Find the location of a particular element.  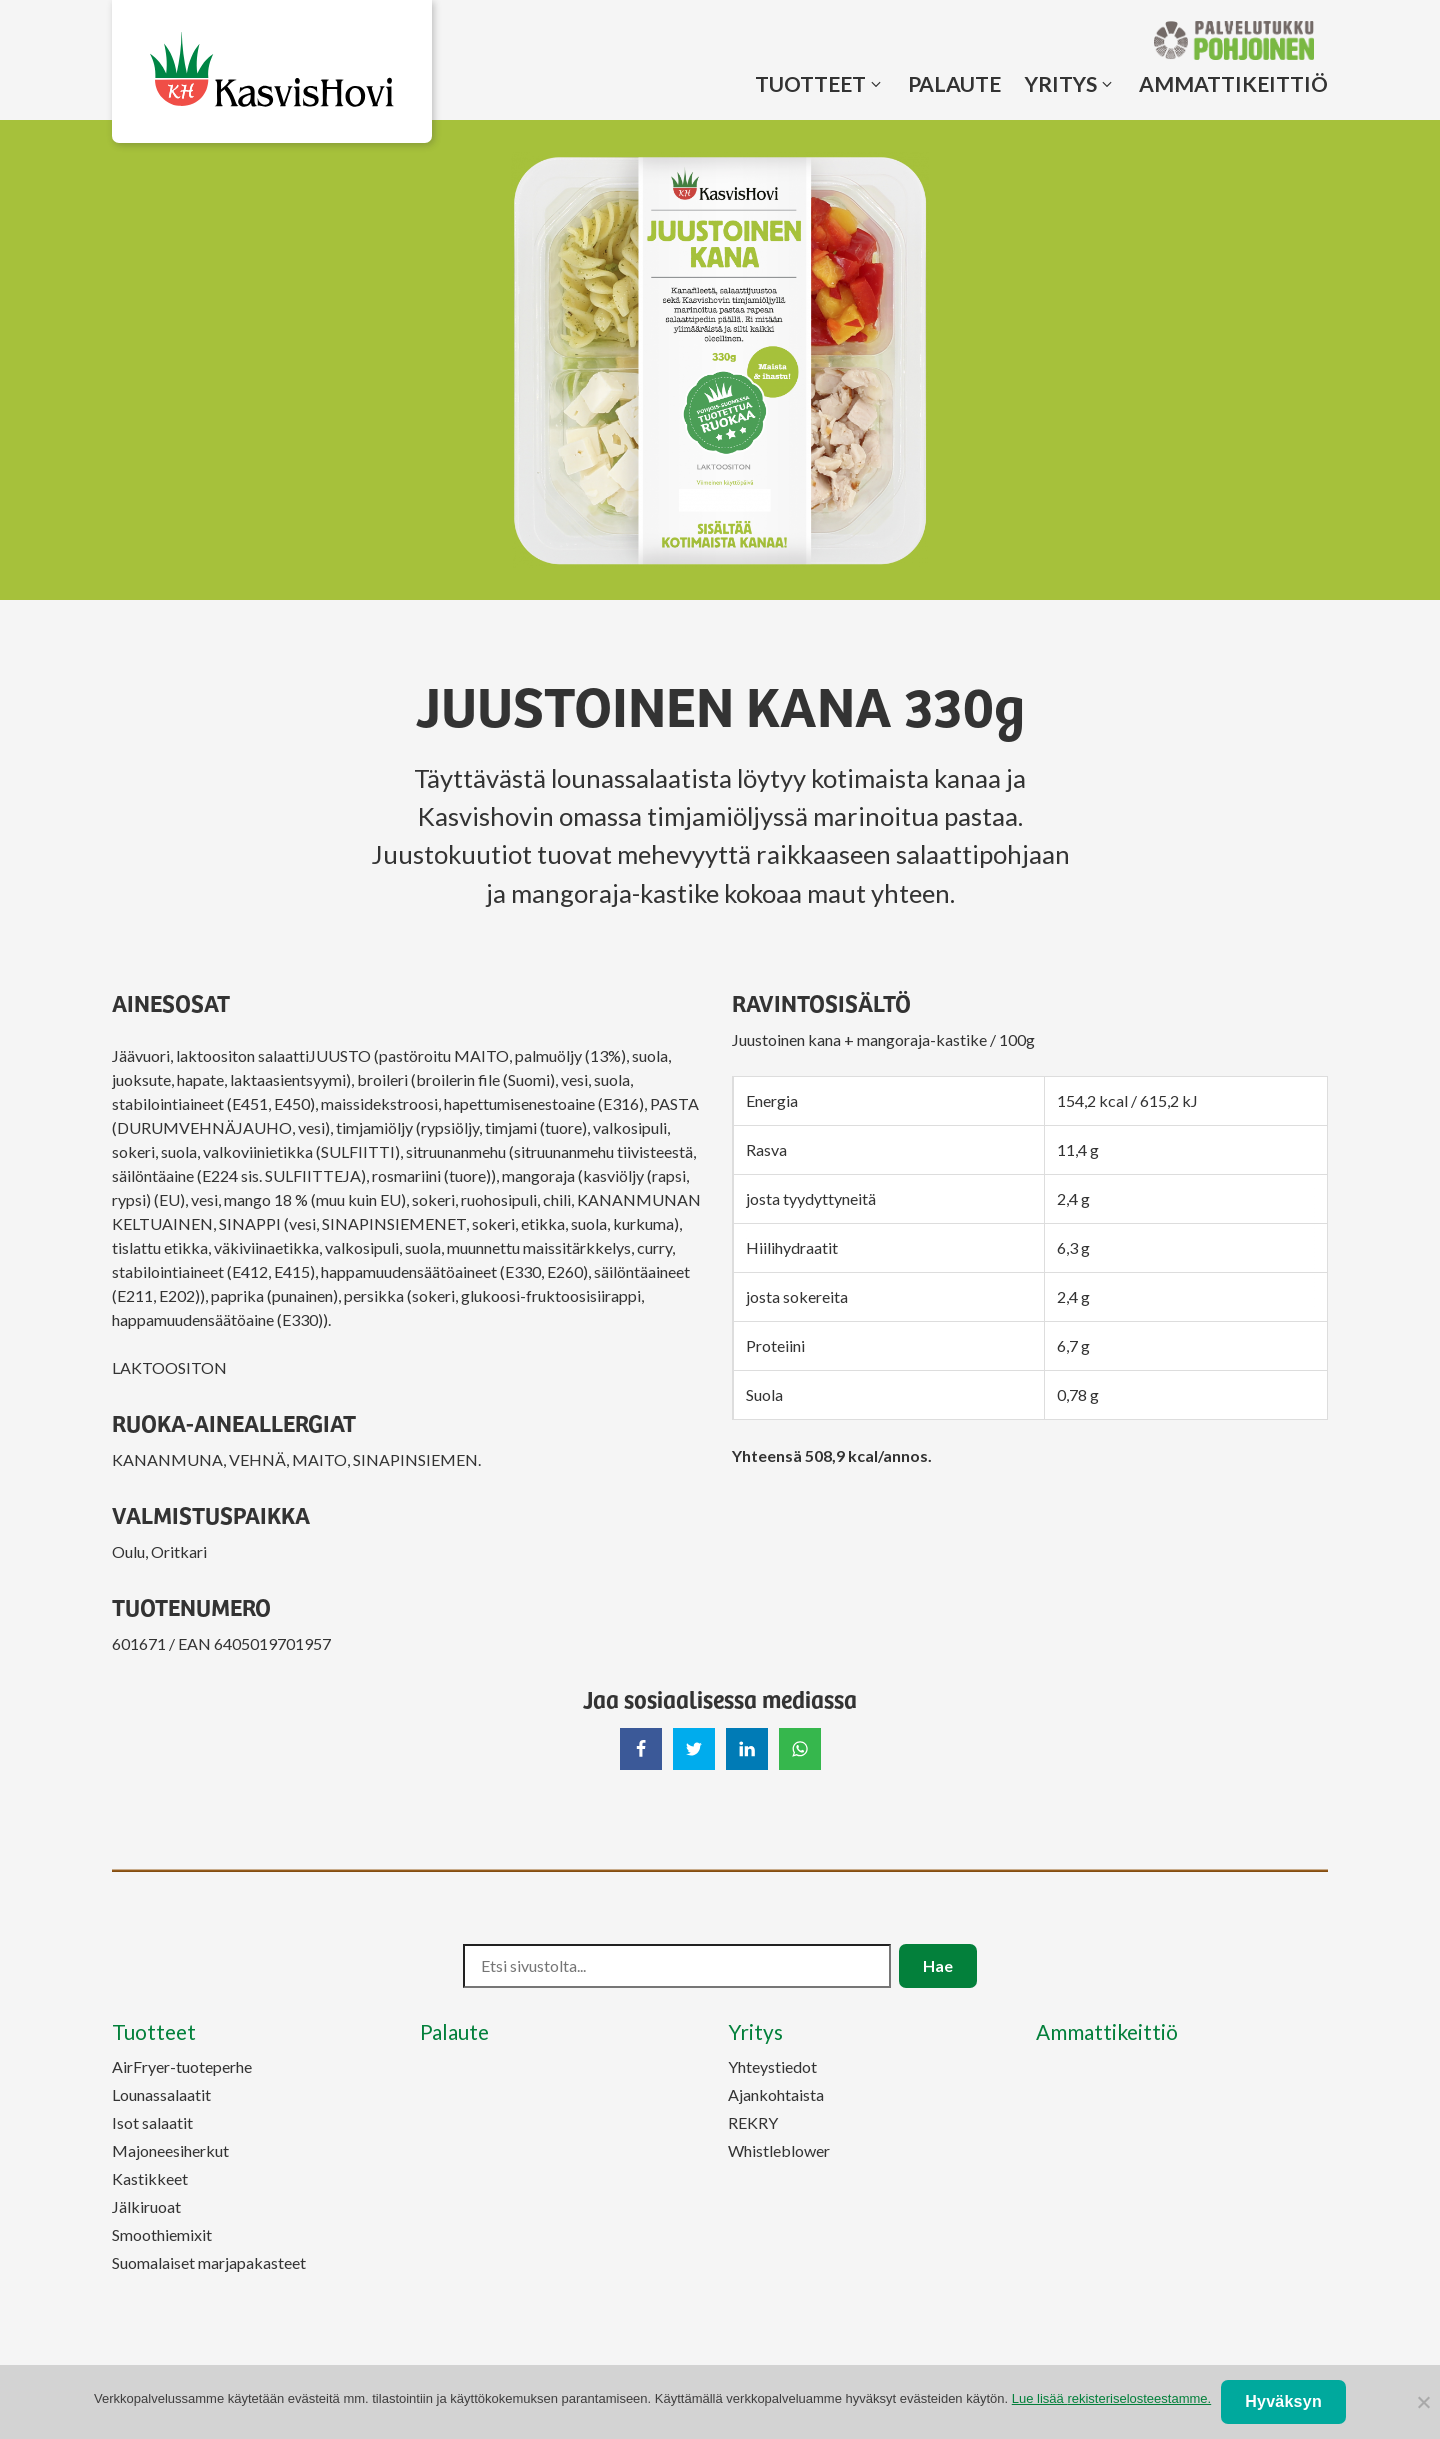

Jälkiruoat is located at coordinates (146, 2206).